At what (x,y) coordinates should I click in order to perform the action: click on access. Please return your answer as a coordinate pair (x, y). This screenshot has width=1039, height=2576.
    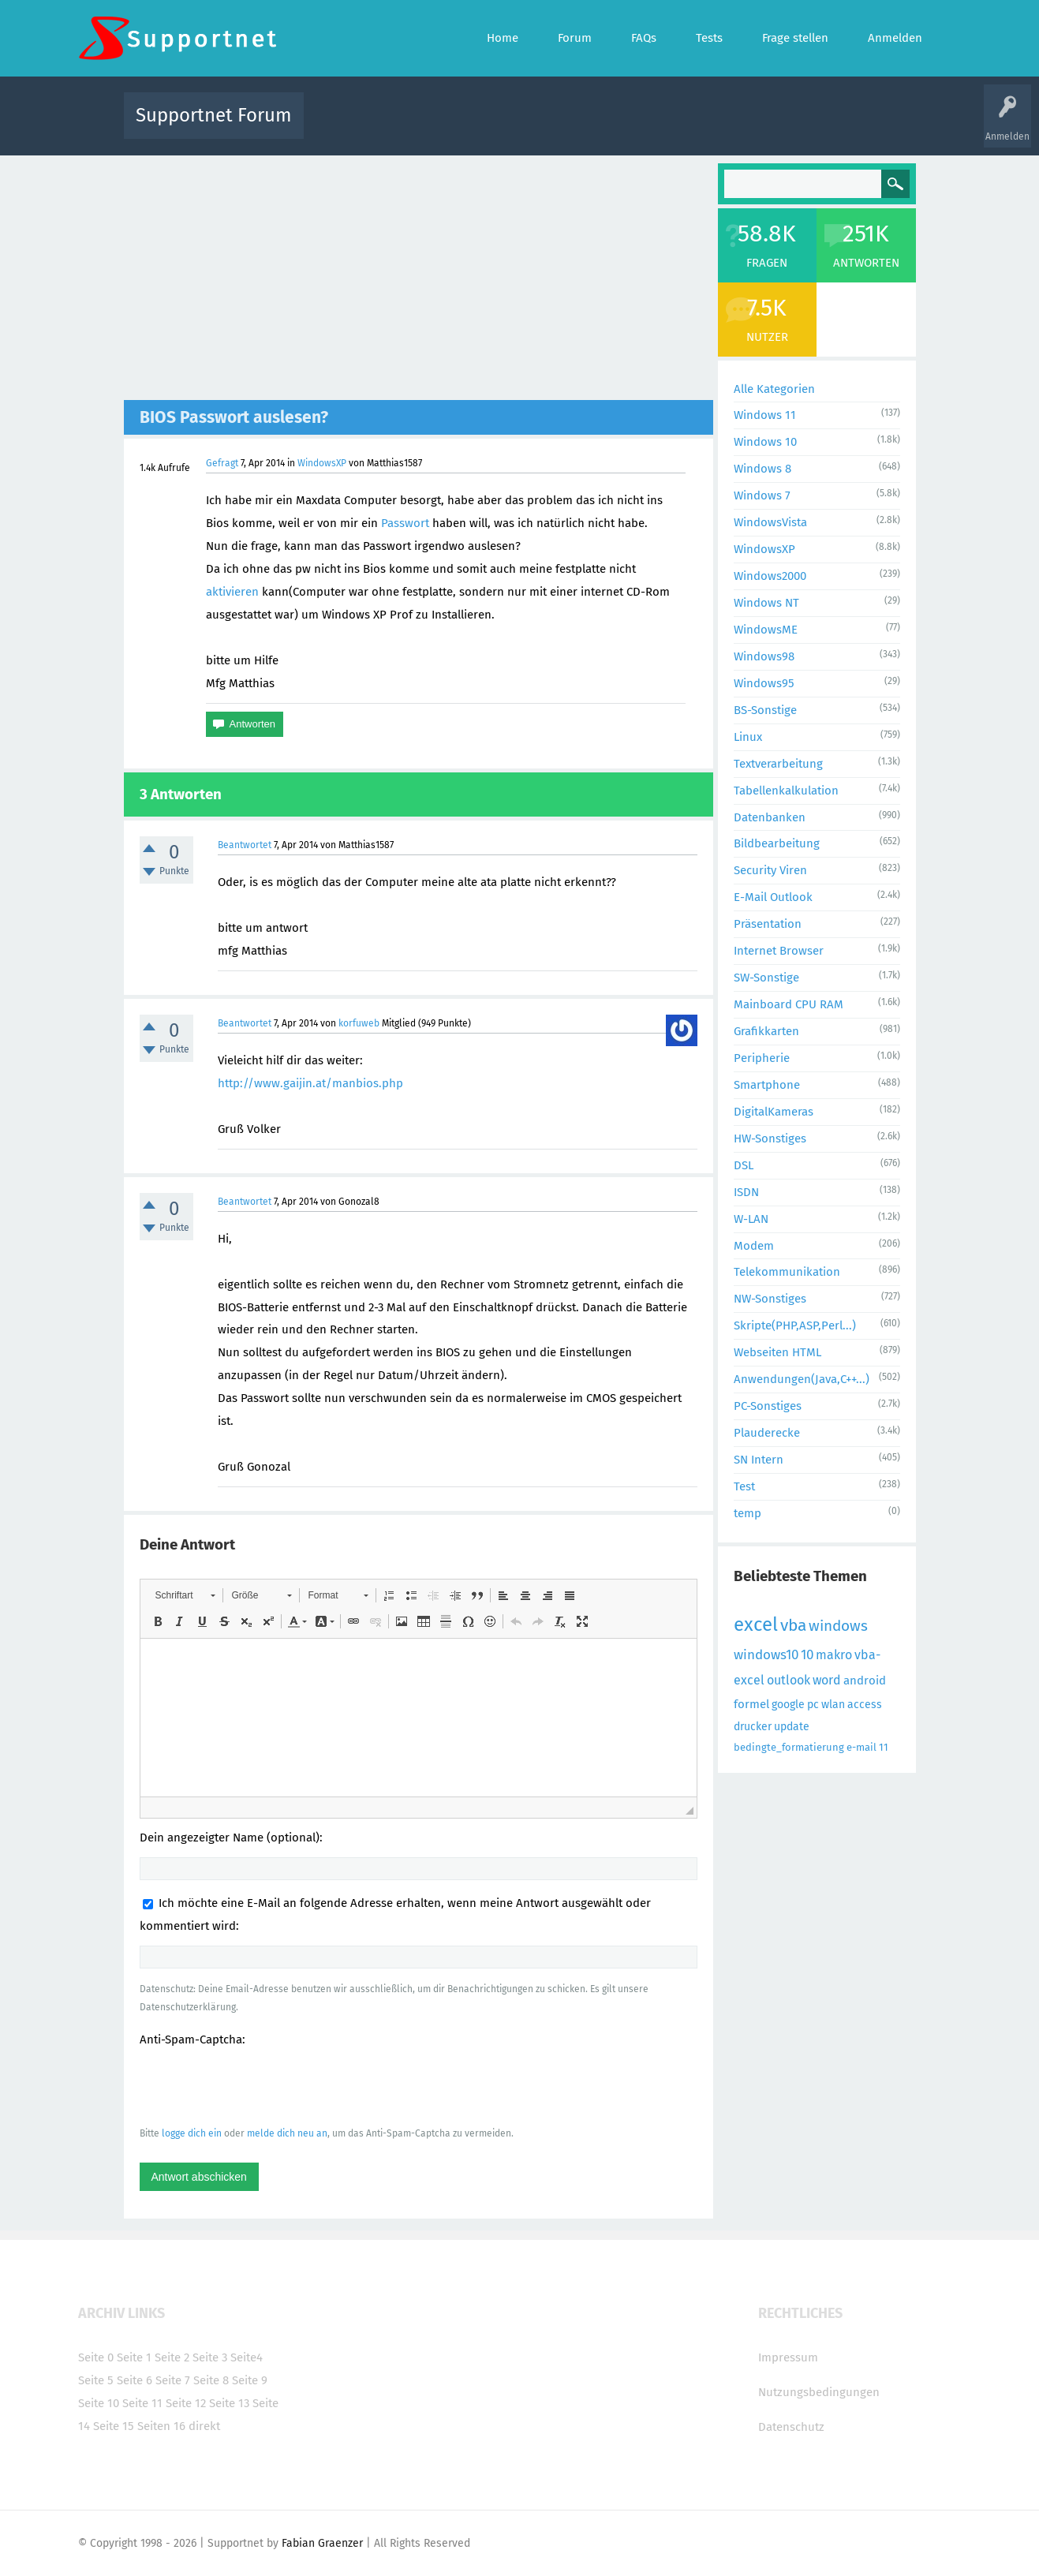
    Looking at the image, I should click on (864, 1704).